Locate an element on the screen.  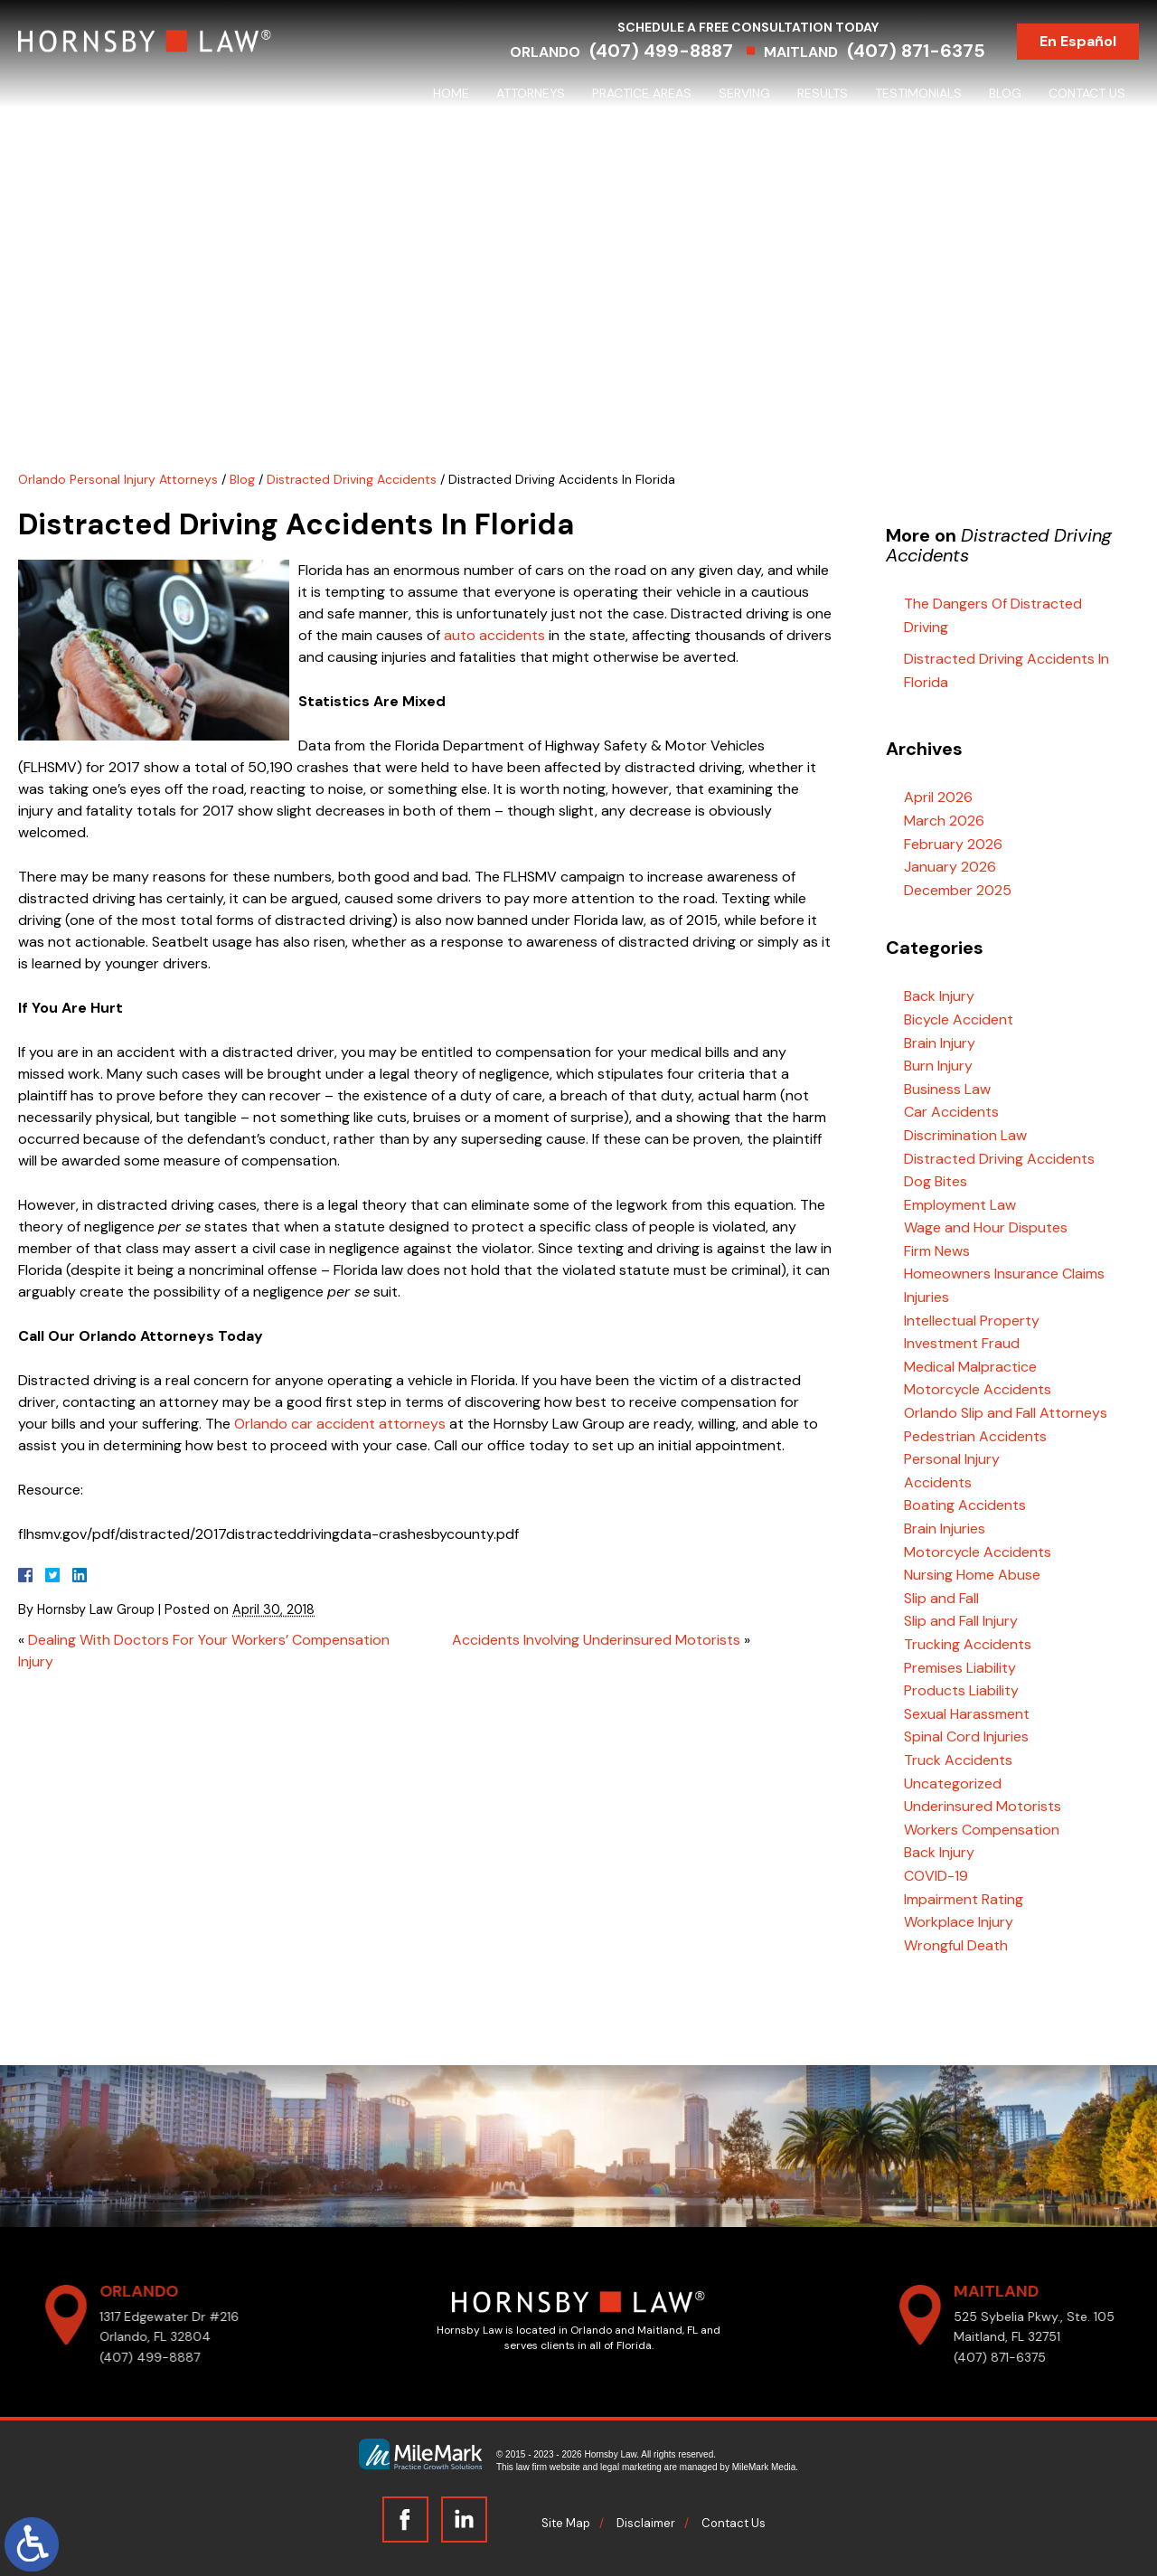
Intellectual Property is located at coordinates (971, 1320).